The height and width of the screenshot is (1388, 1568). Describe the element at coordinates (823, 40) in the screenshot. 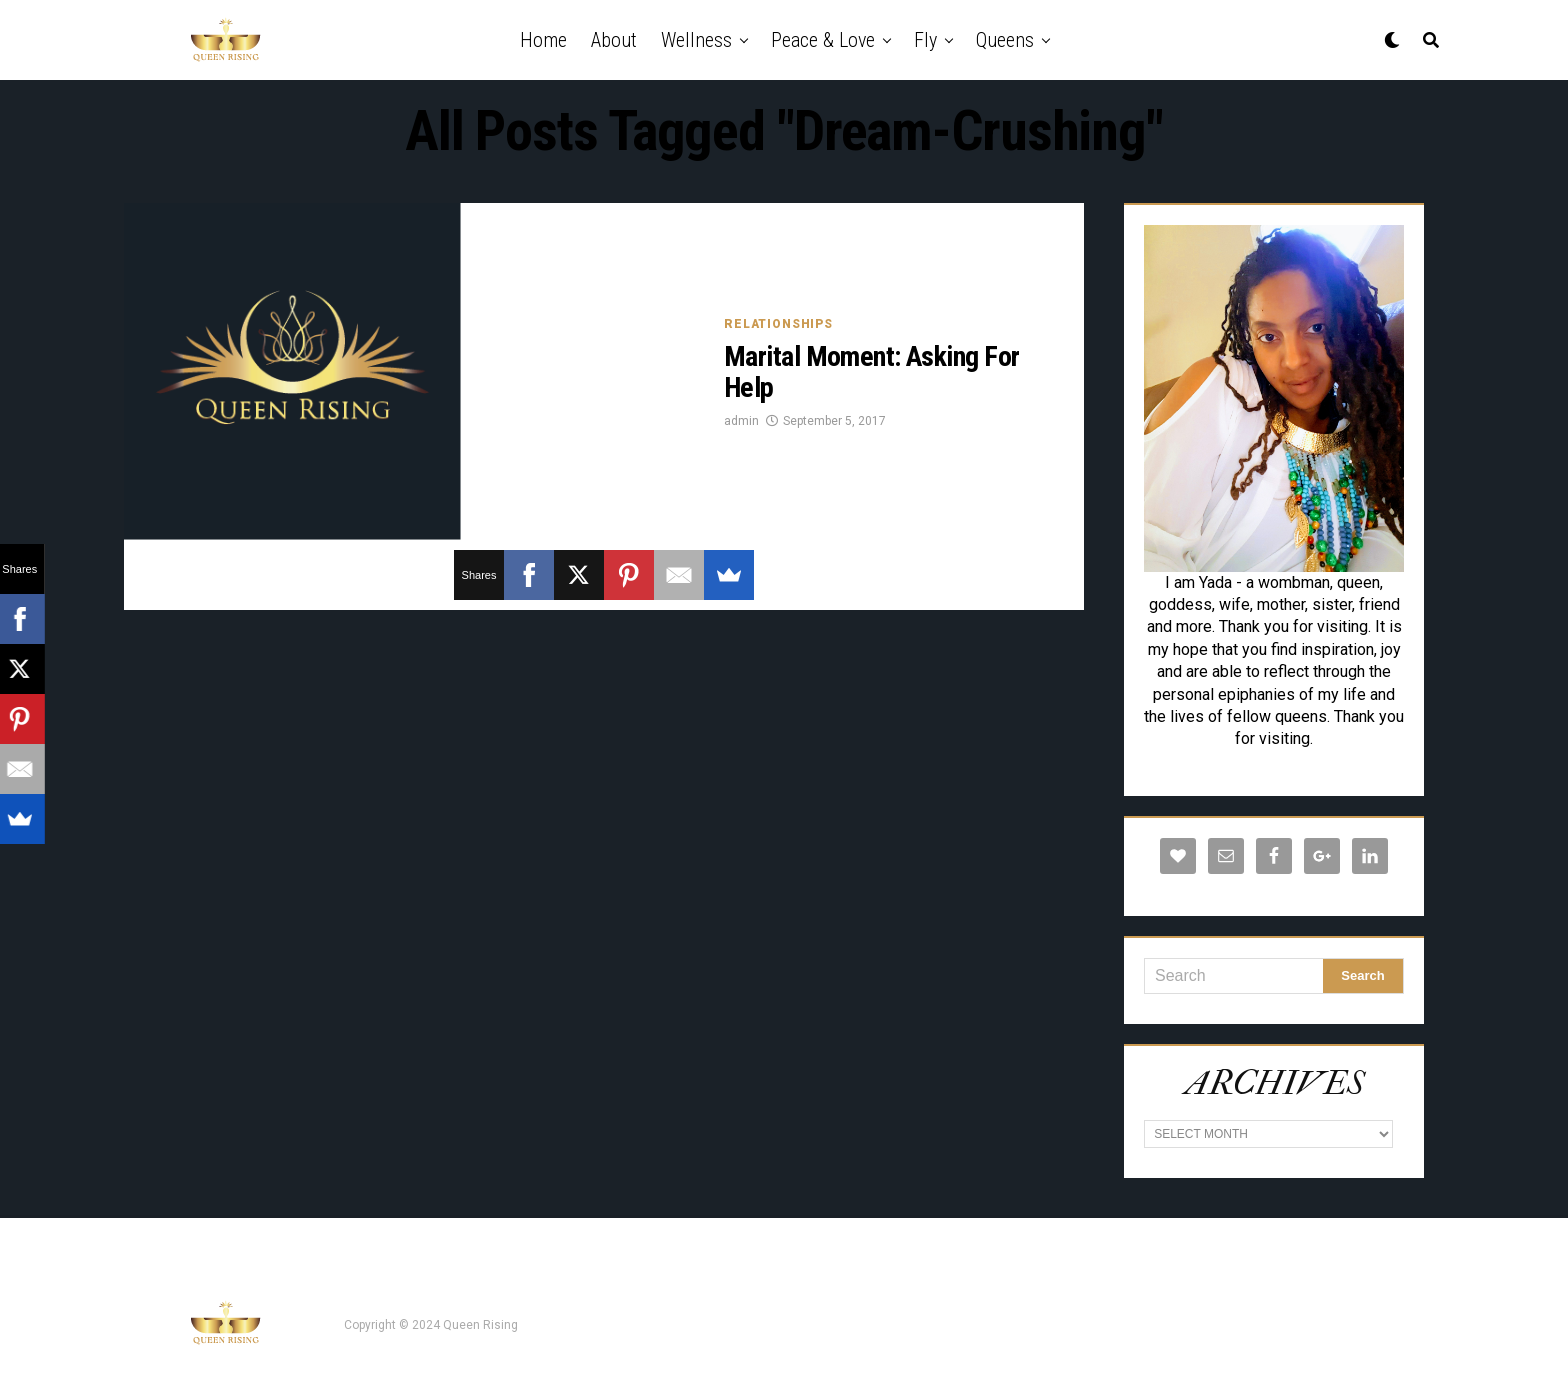

I see `Peace & Love` at that location.